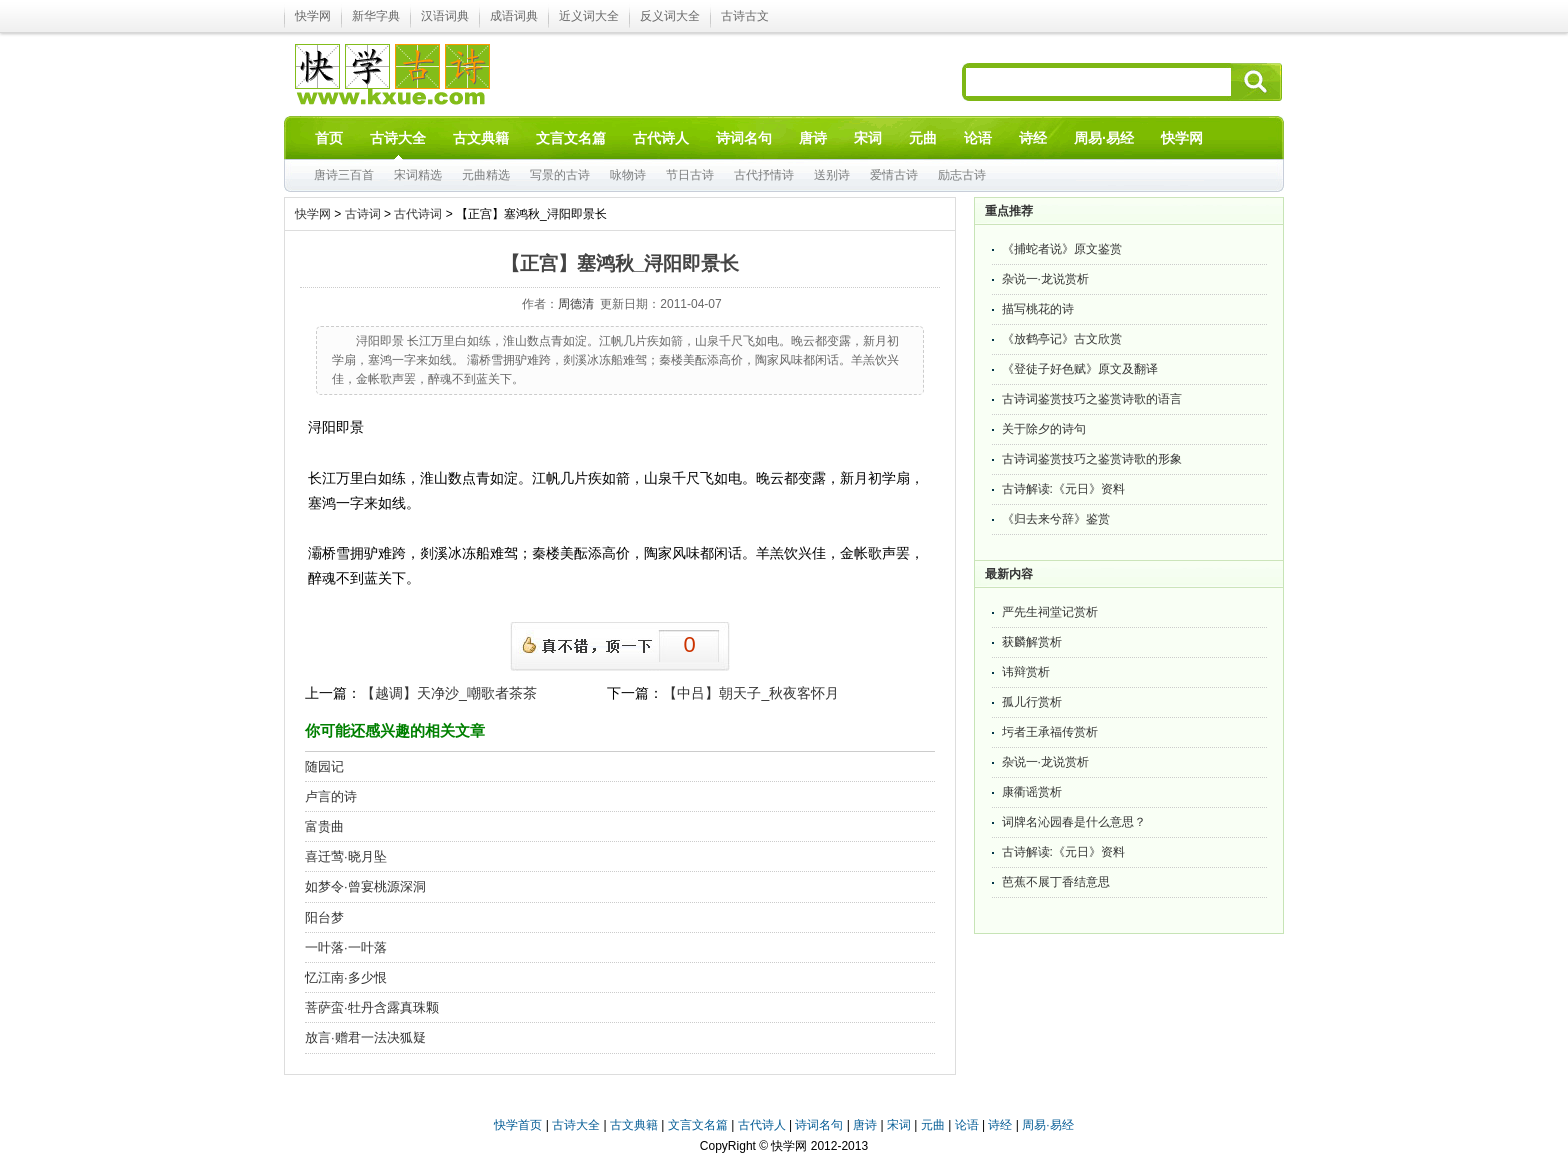 This screenshot has height=1170, width=1568. I want to click on 咏物诗, so click(628, 175).